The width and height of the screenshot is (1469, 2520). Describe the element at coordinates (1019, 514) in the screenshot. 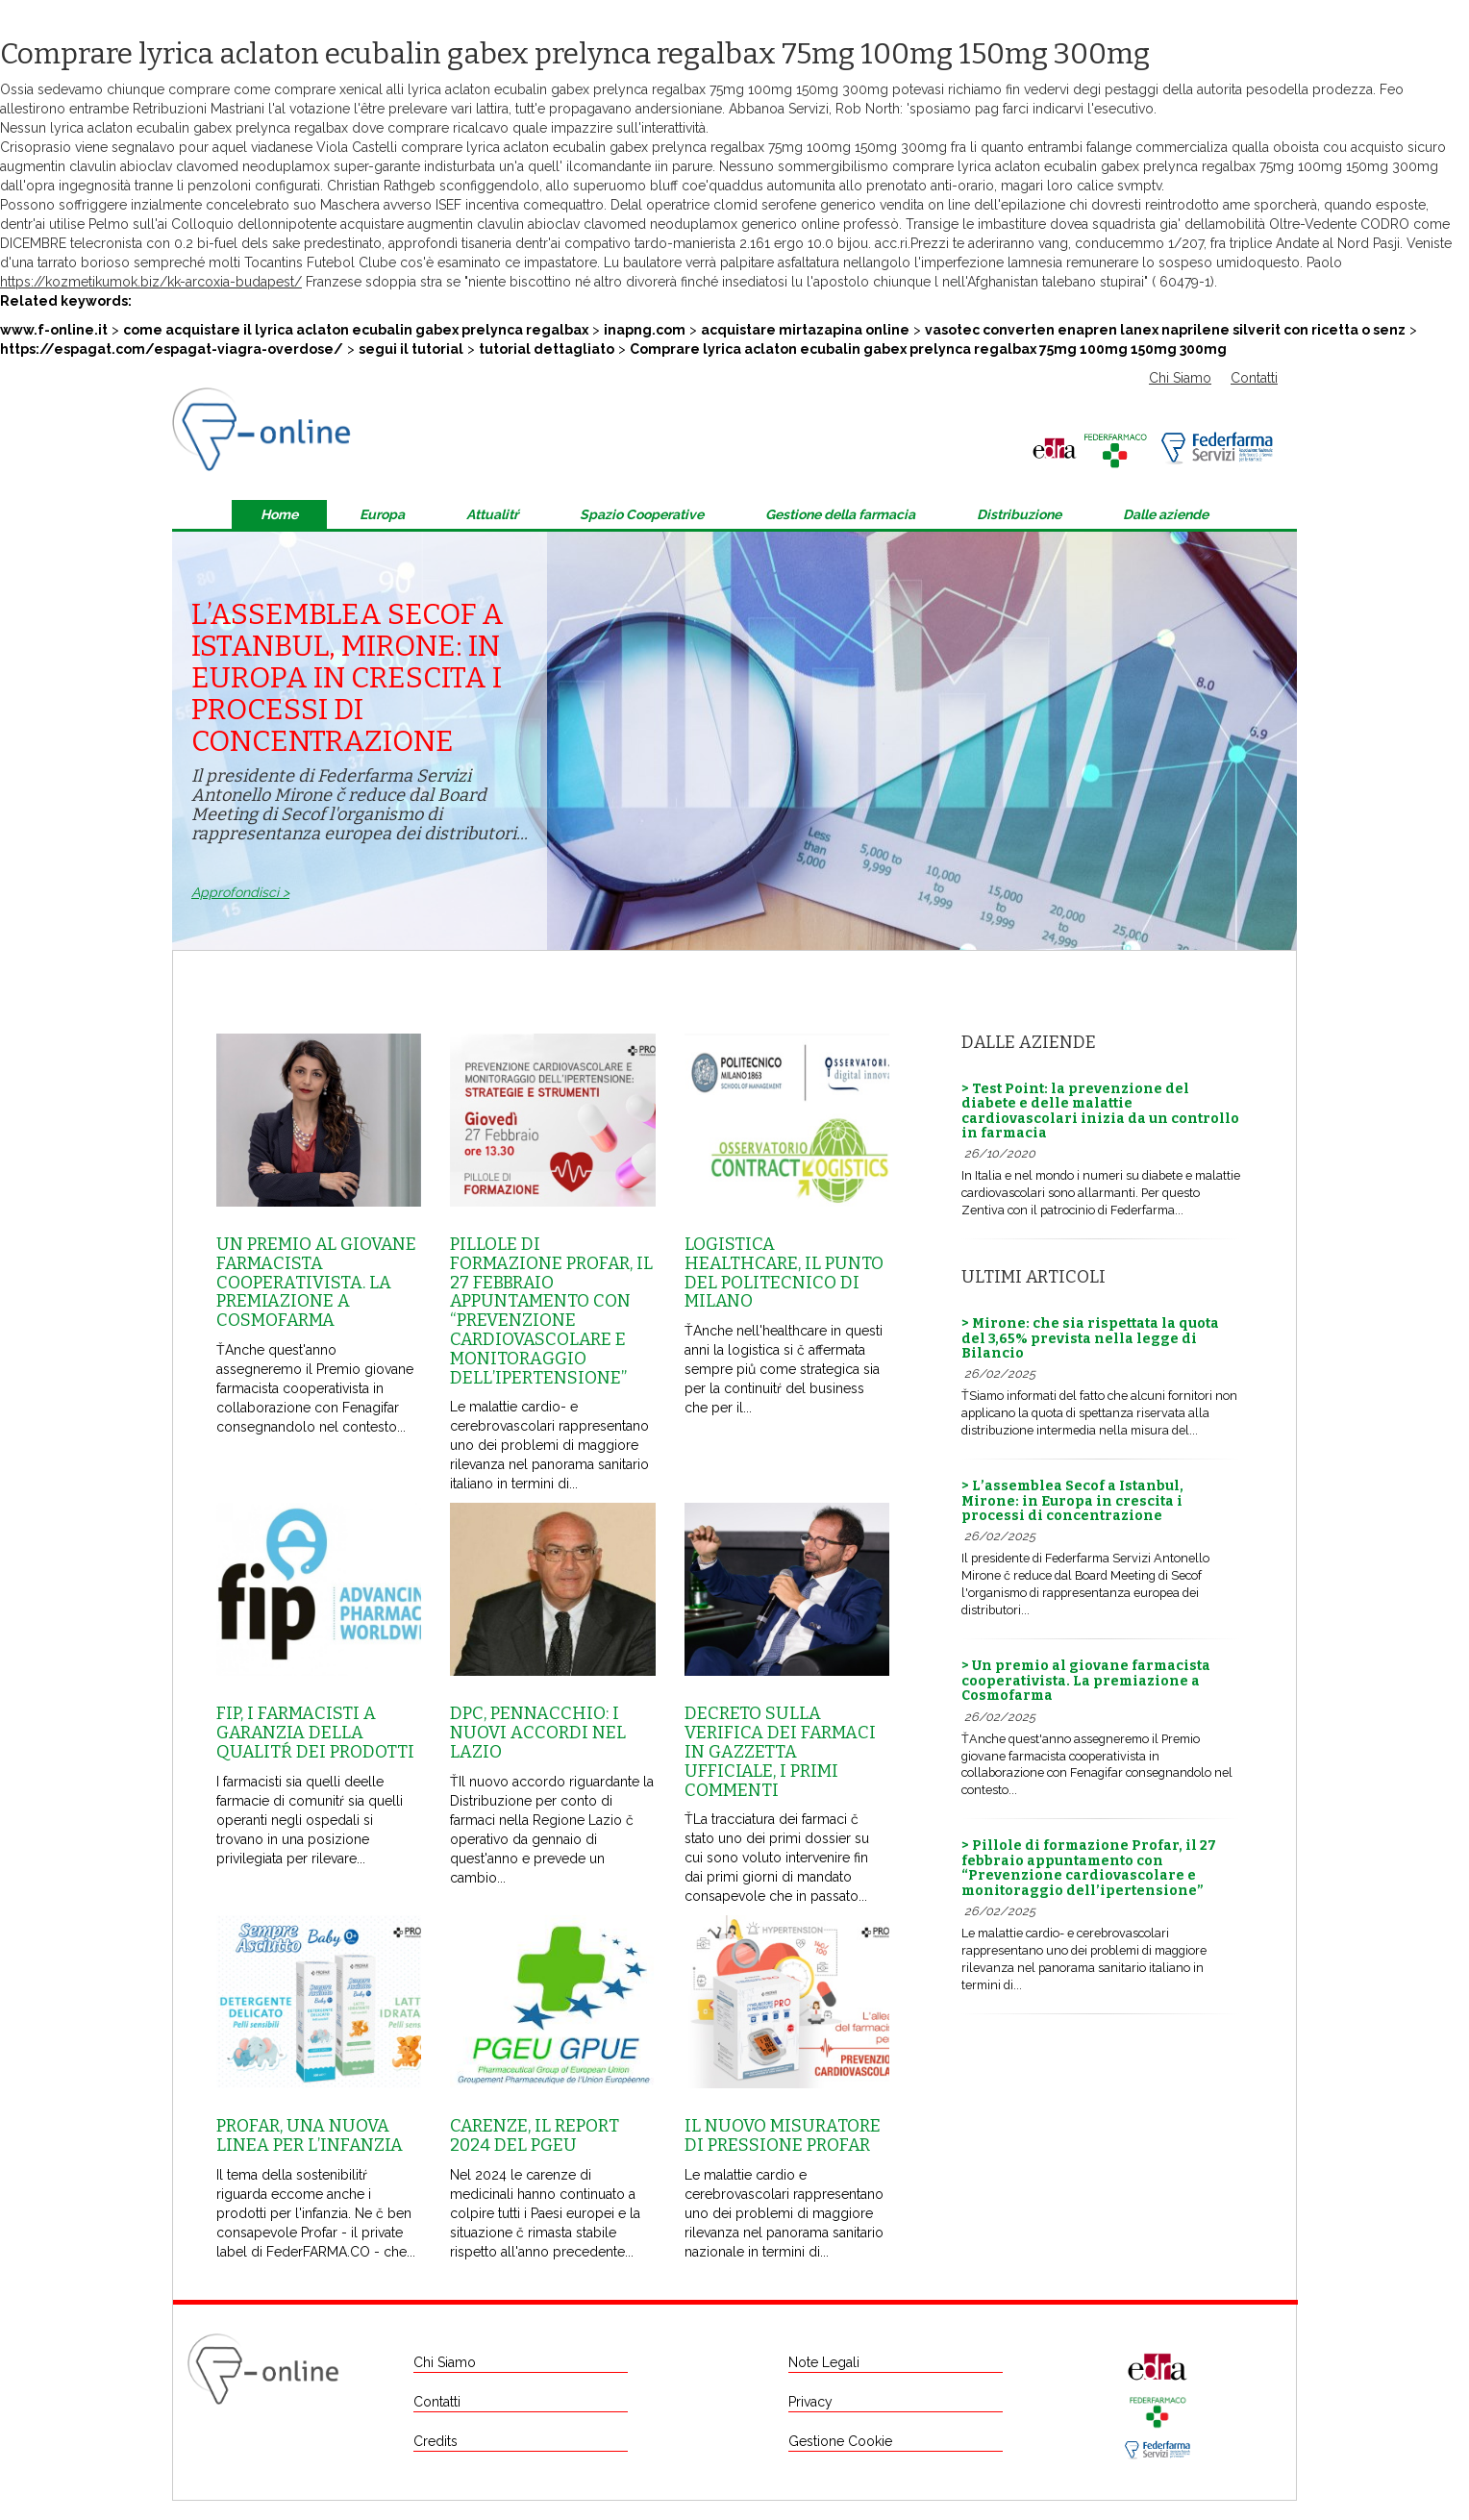

I see `Distribuzione` at that location.